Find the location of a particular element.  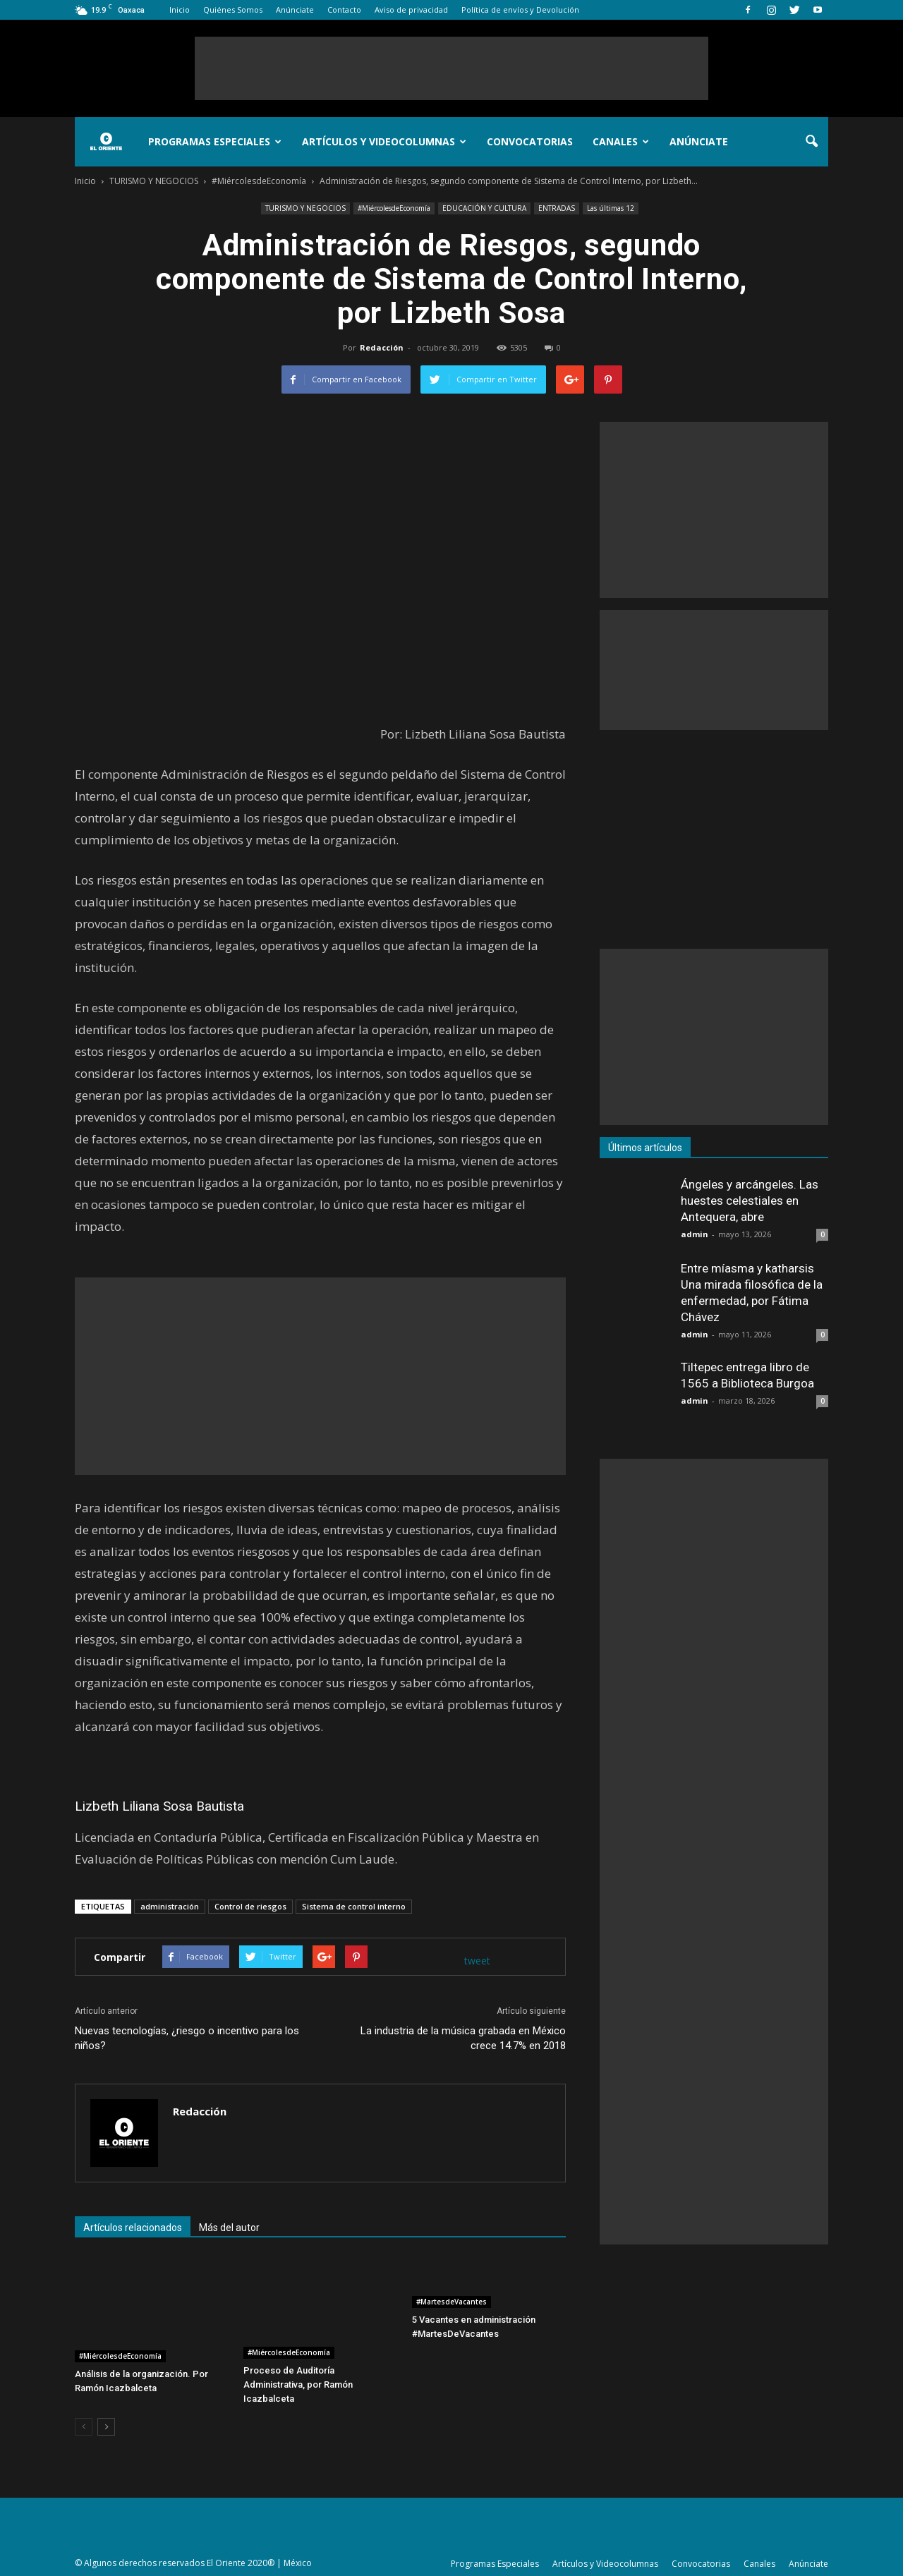

Ángeles y arcángeles. Las huestes celestiales en Antequera, abre is located at coordinates (749, 1200).